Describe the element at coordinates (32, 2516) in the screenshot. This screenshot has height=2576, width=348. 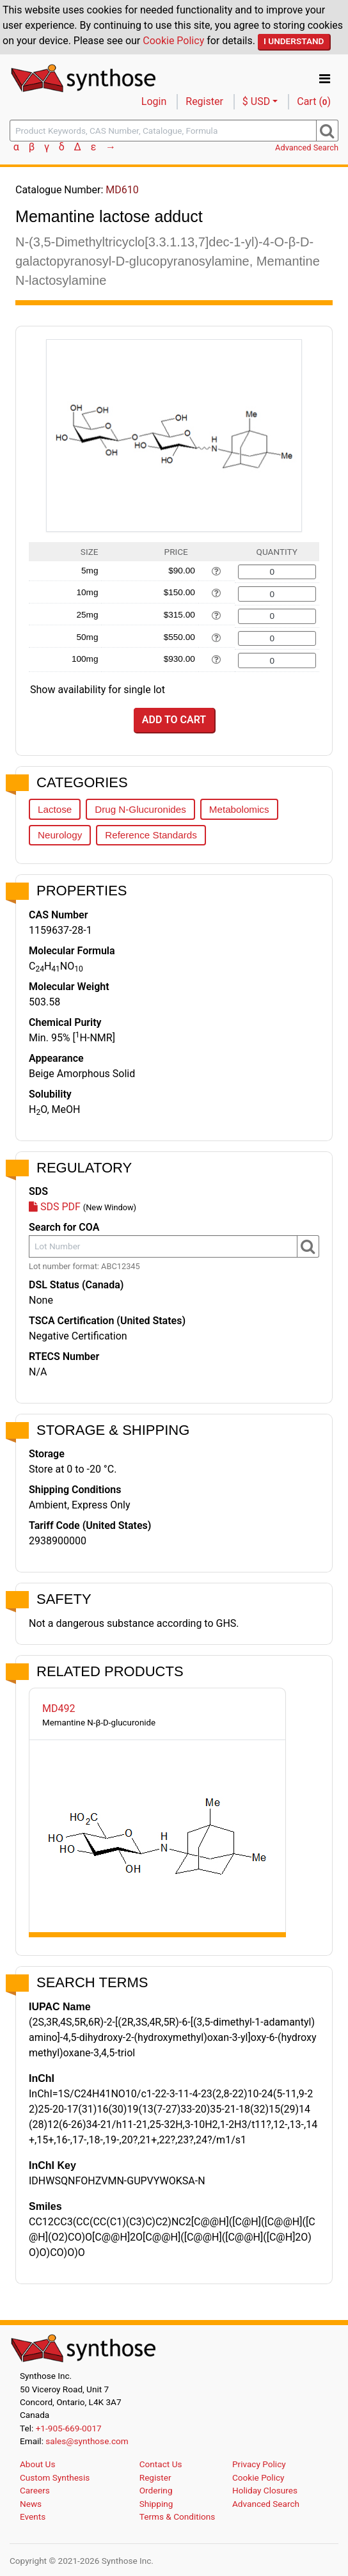
I see `Events` at that location.